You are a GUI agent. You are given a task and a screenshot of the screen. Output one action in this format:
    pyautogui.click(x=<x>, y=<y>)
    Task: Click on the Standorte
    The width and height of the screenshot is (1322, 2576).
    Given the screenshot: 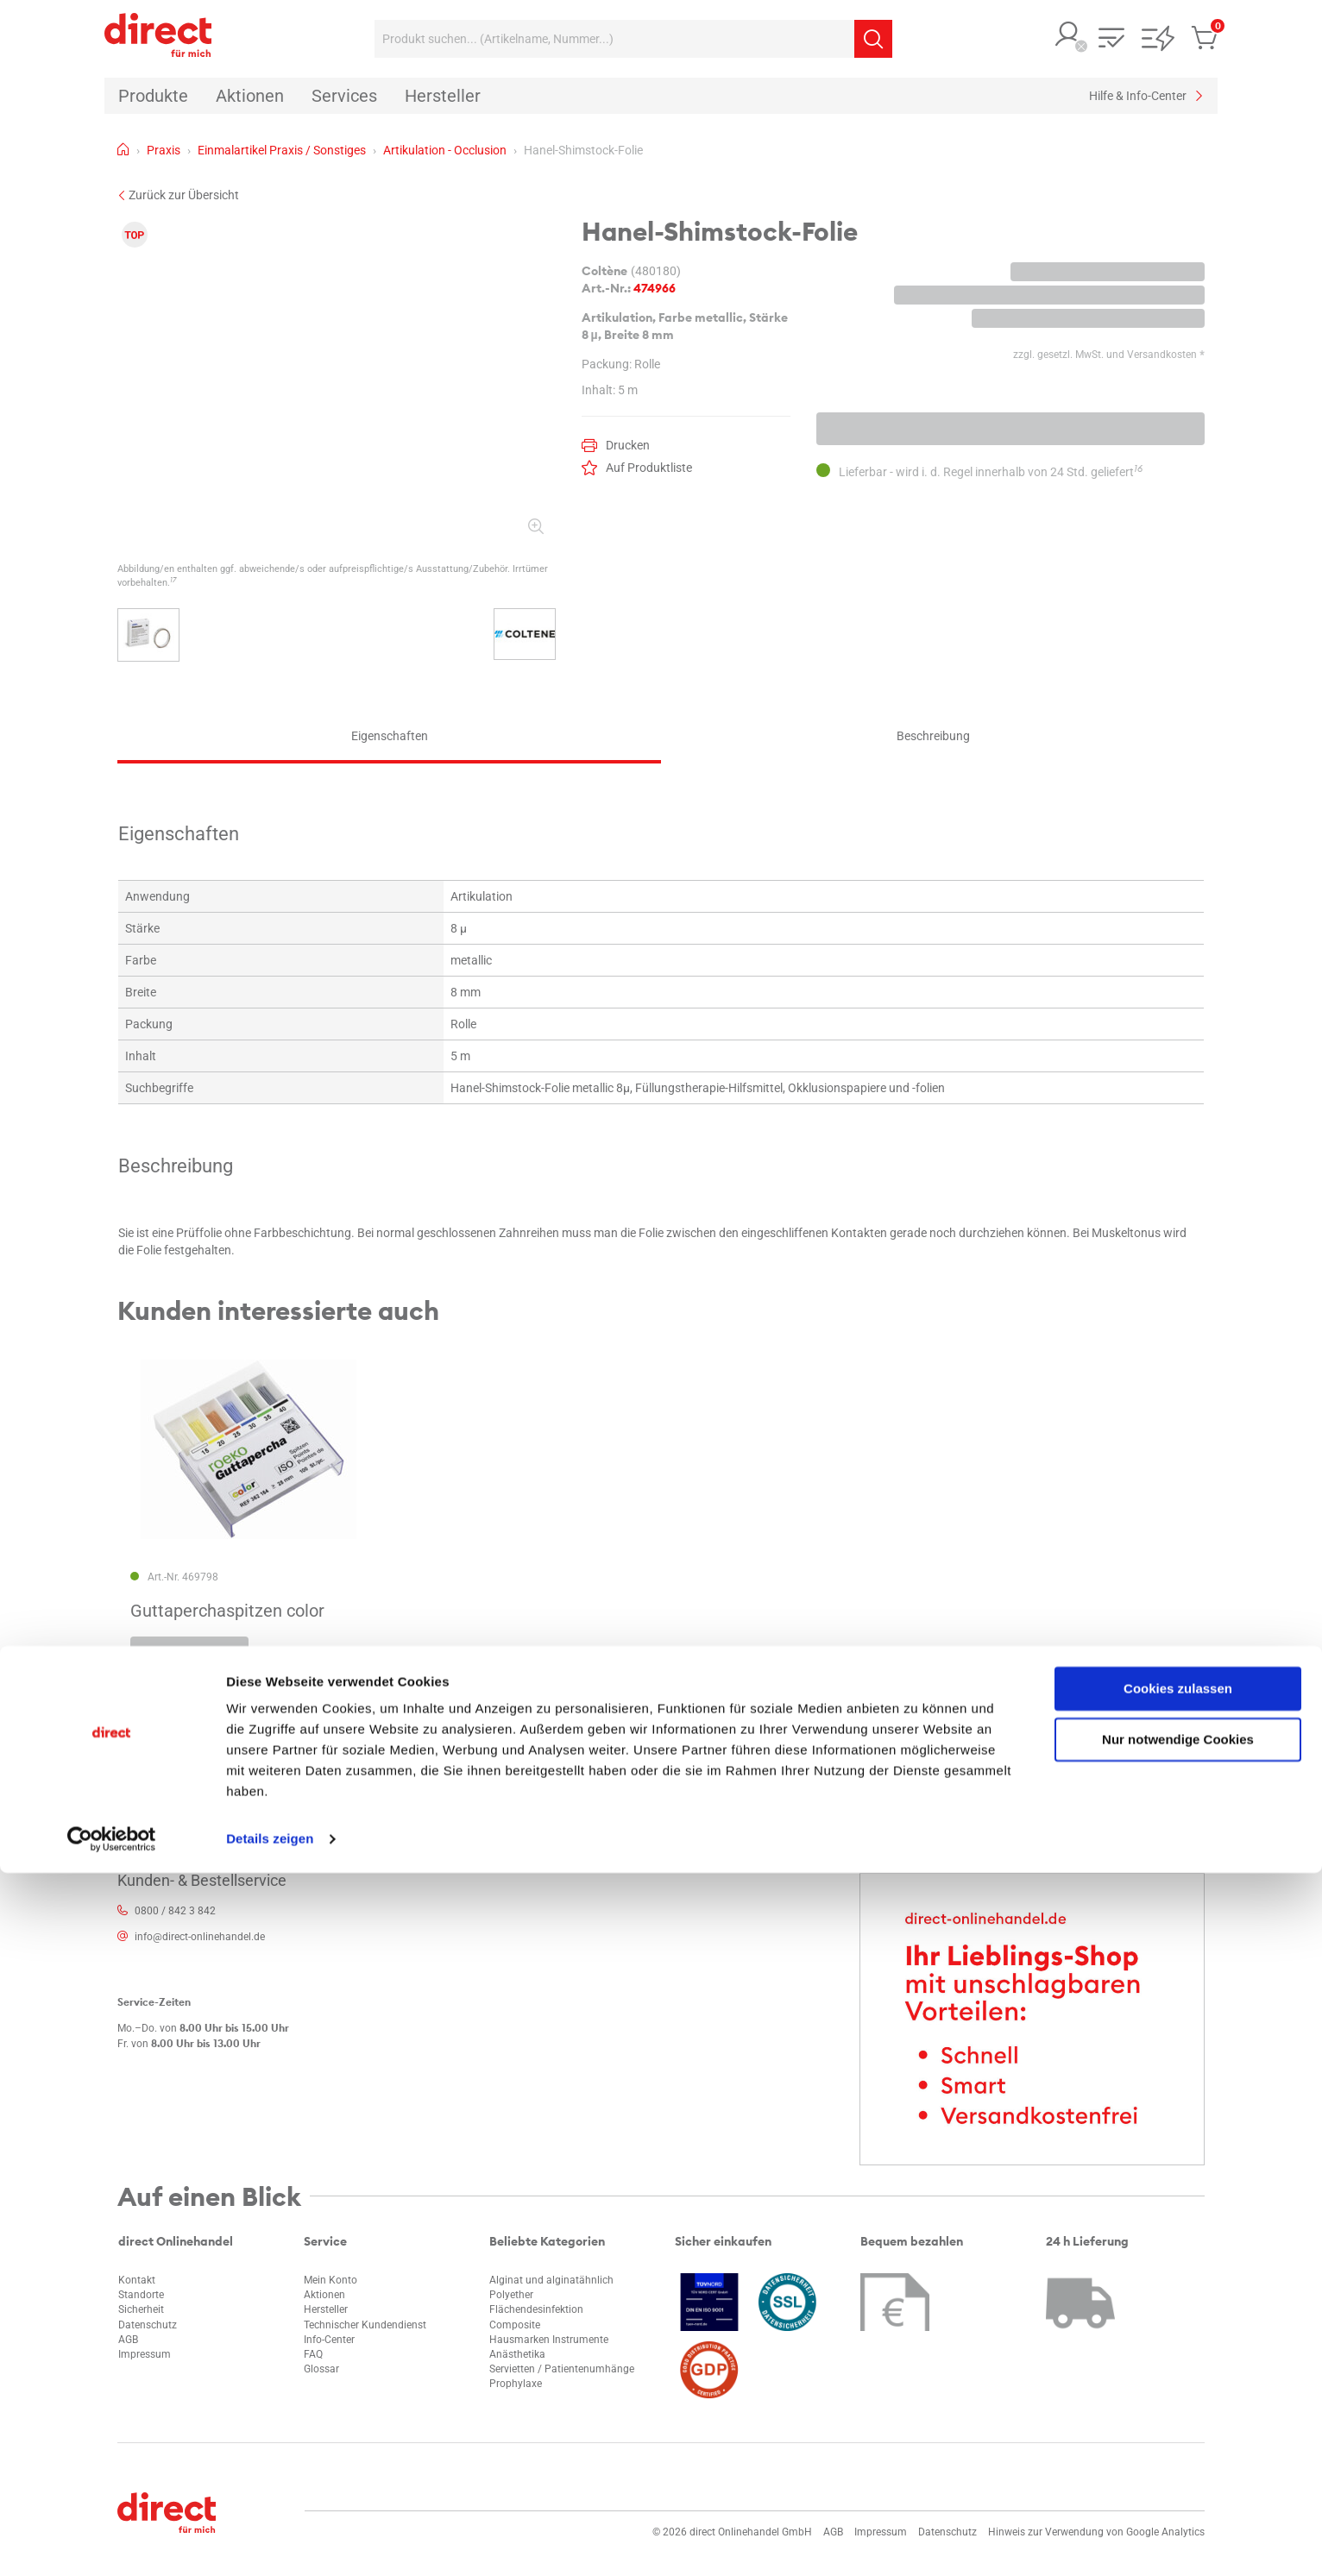 What is the action you would take?
    pyautogui.click(x=141, y=2295)
    